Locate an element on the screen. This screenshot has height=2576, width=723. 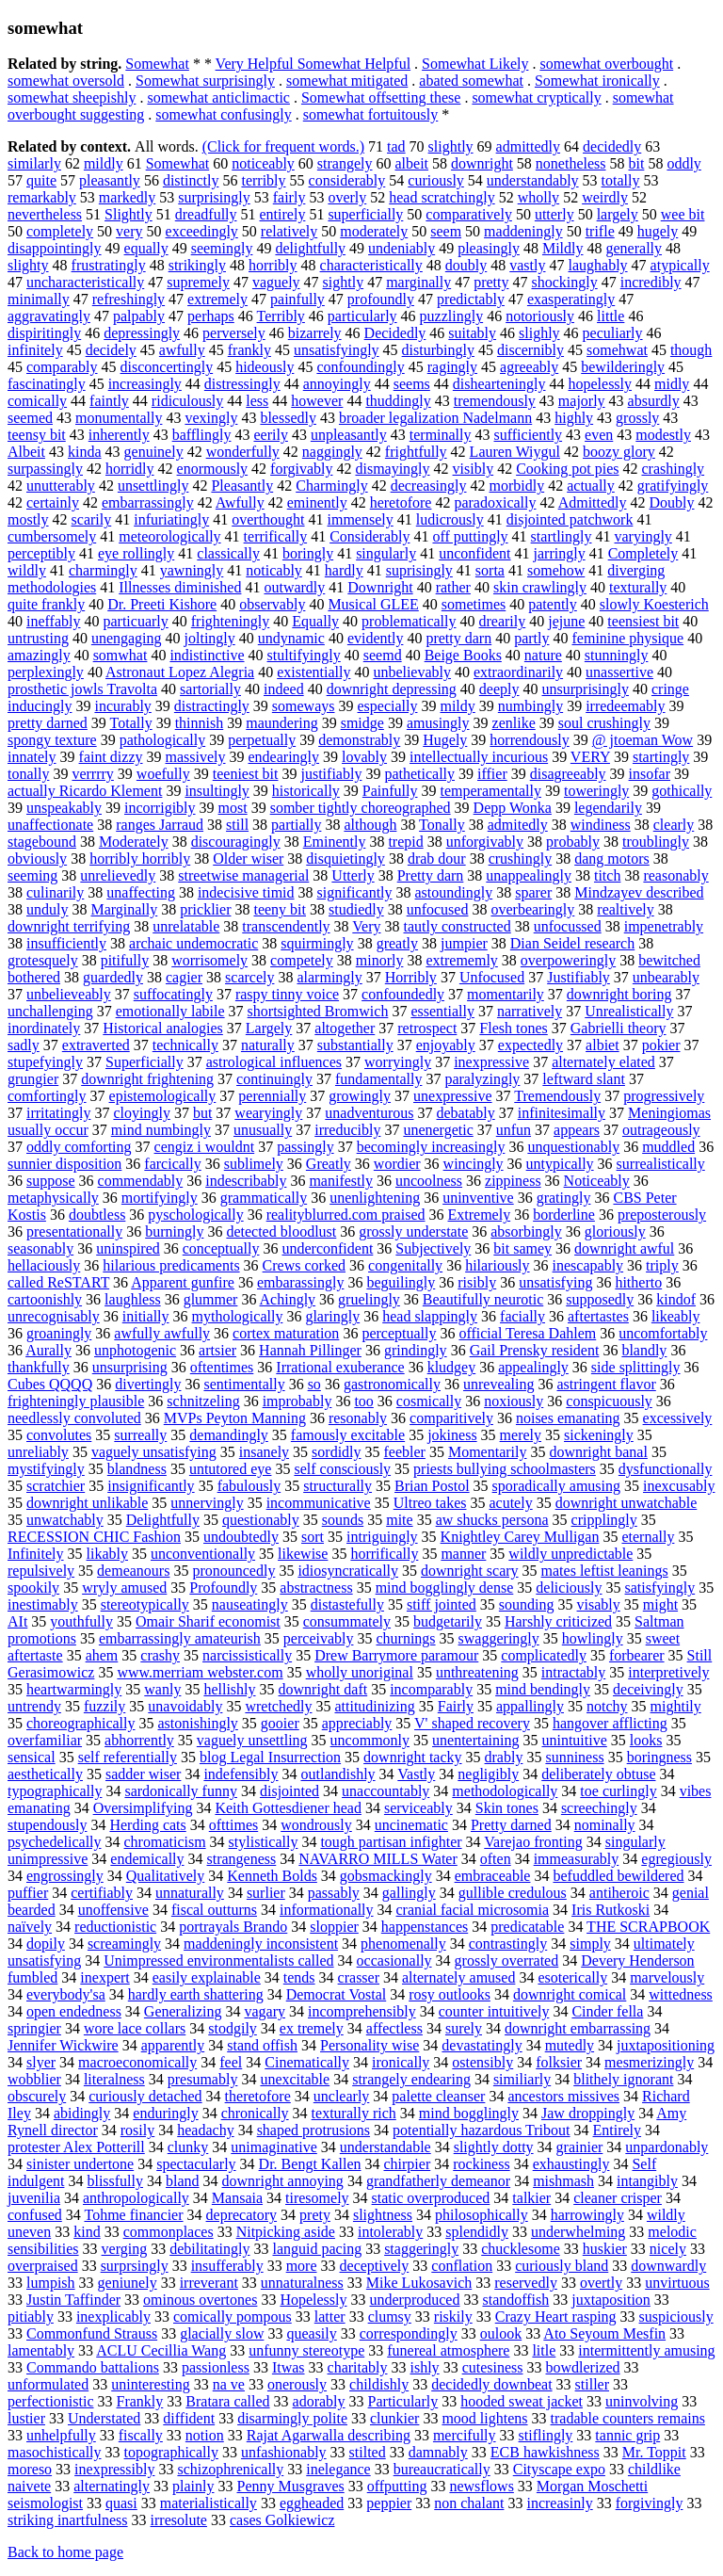
heartwarmingly is located at coordinates (73, 1689).